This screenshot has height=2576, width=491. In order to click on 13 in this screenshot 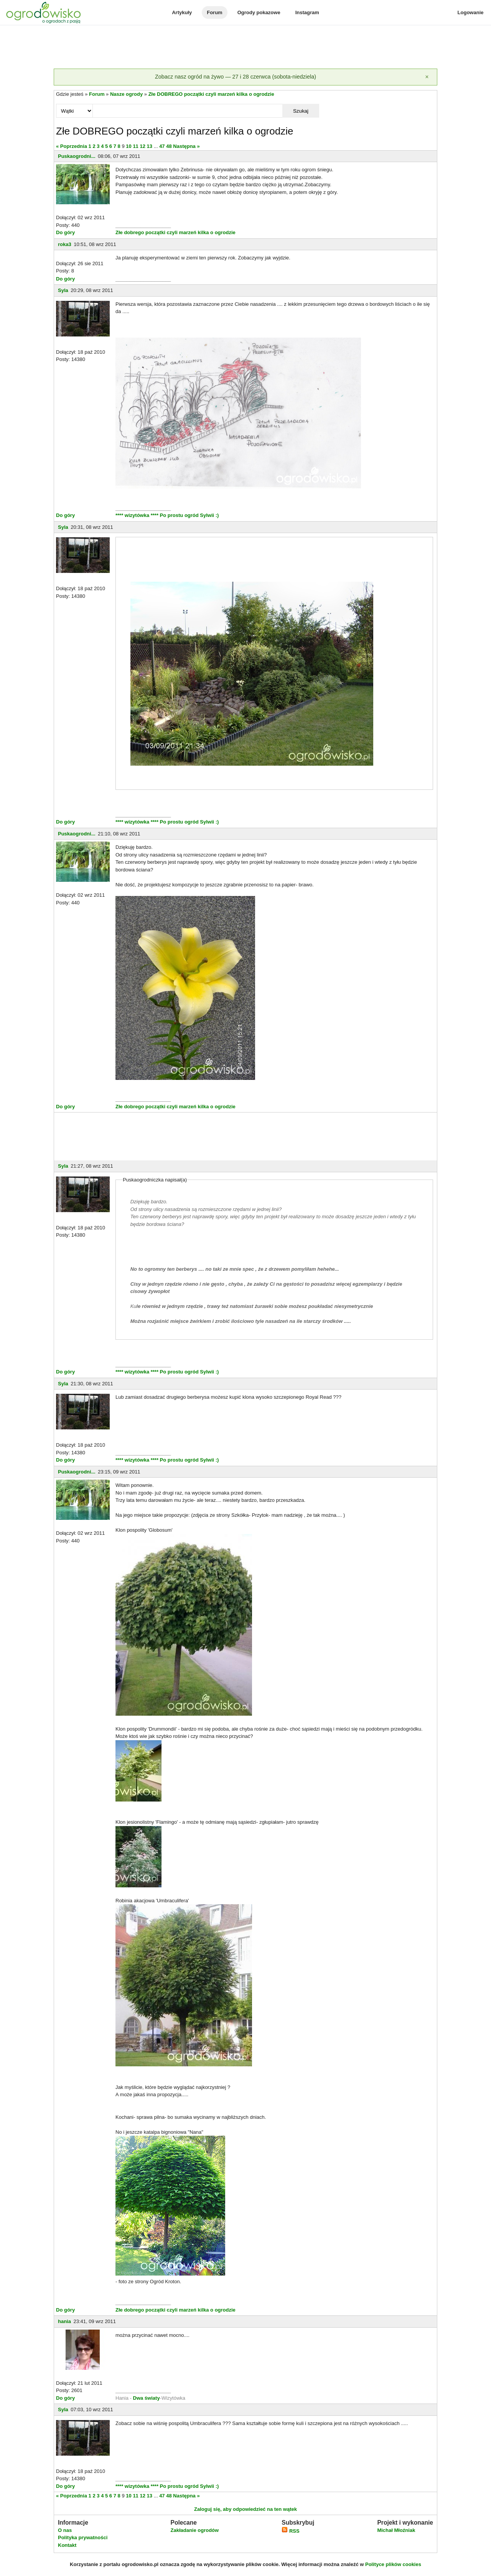, I will do `click(149, 146)`.